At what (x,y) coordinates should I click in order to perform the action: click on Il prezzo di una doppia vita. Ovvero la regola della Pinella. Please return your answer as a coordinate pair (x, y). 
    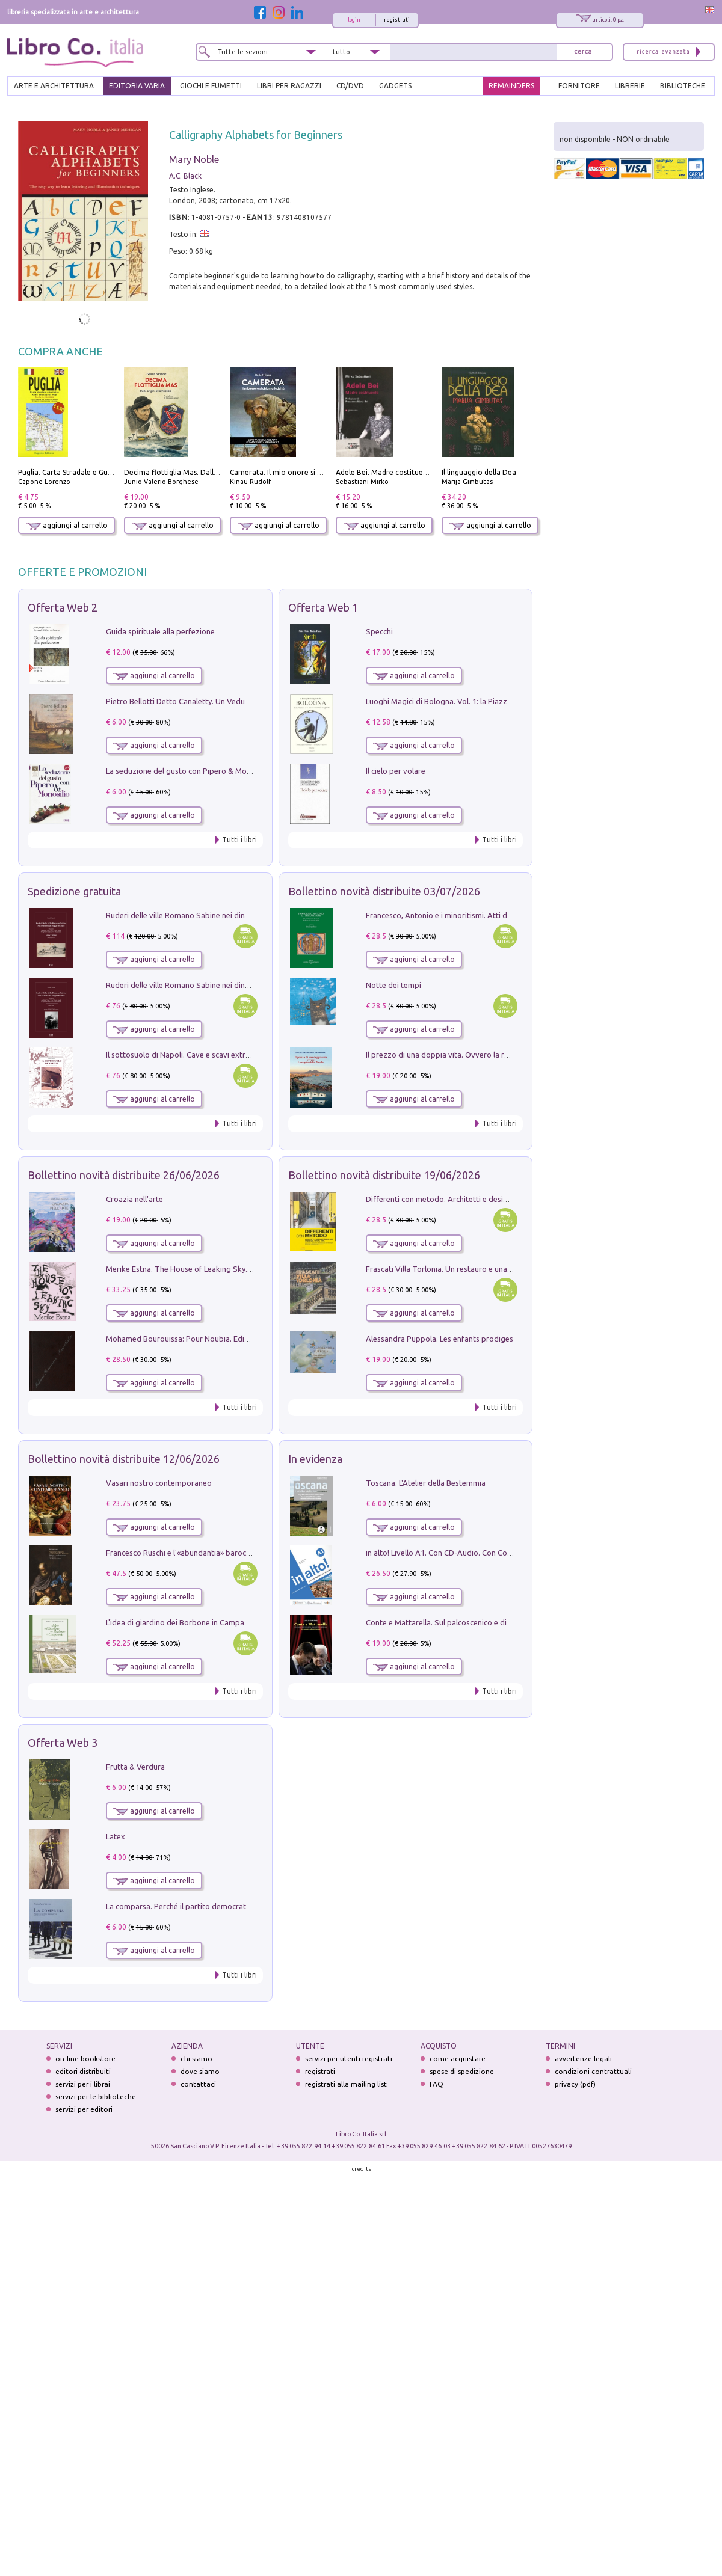
    Looking at the image, I should click on (466, 1054).